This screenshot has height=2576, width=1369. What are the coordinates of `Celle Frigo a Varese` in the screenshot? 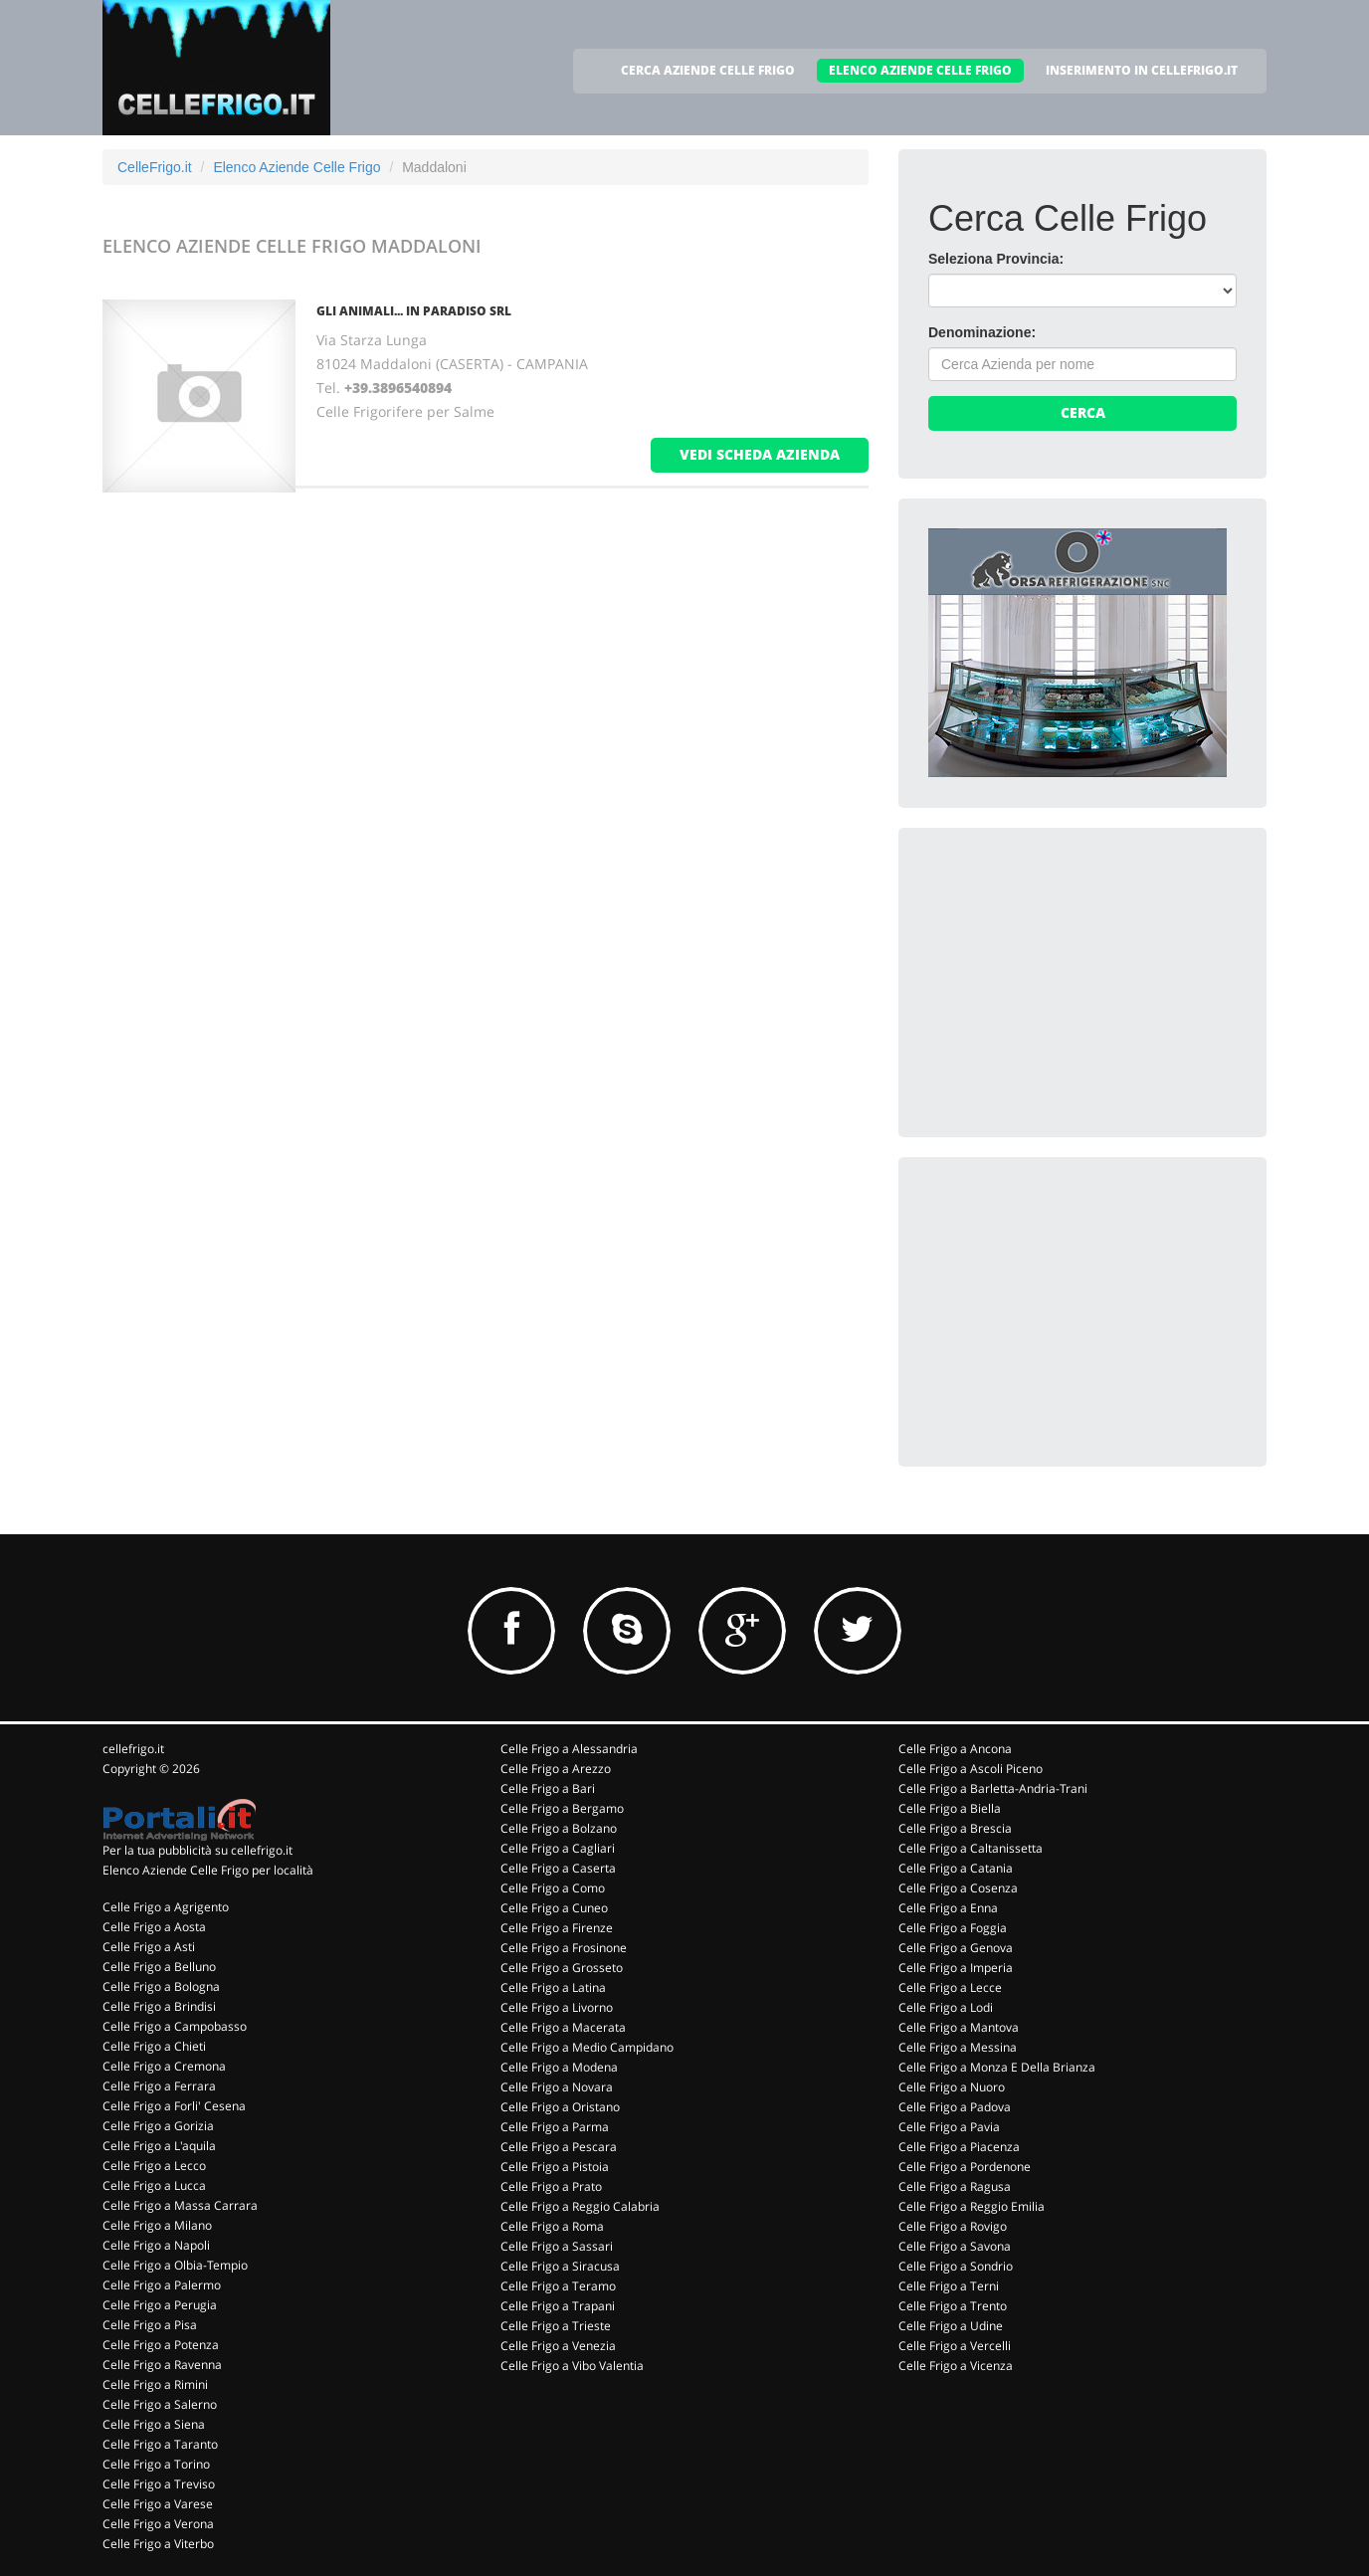 It's located at (157, 2503).